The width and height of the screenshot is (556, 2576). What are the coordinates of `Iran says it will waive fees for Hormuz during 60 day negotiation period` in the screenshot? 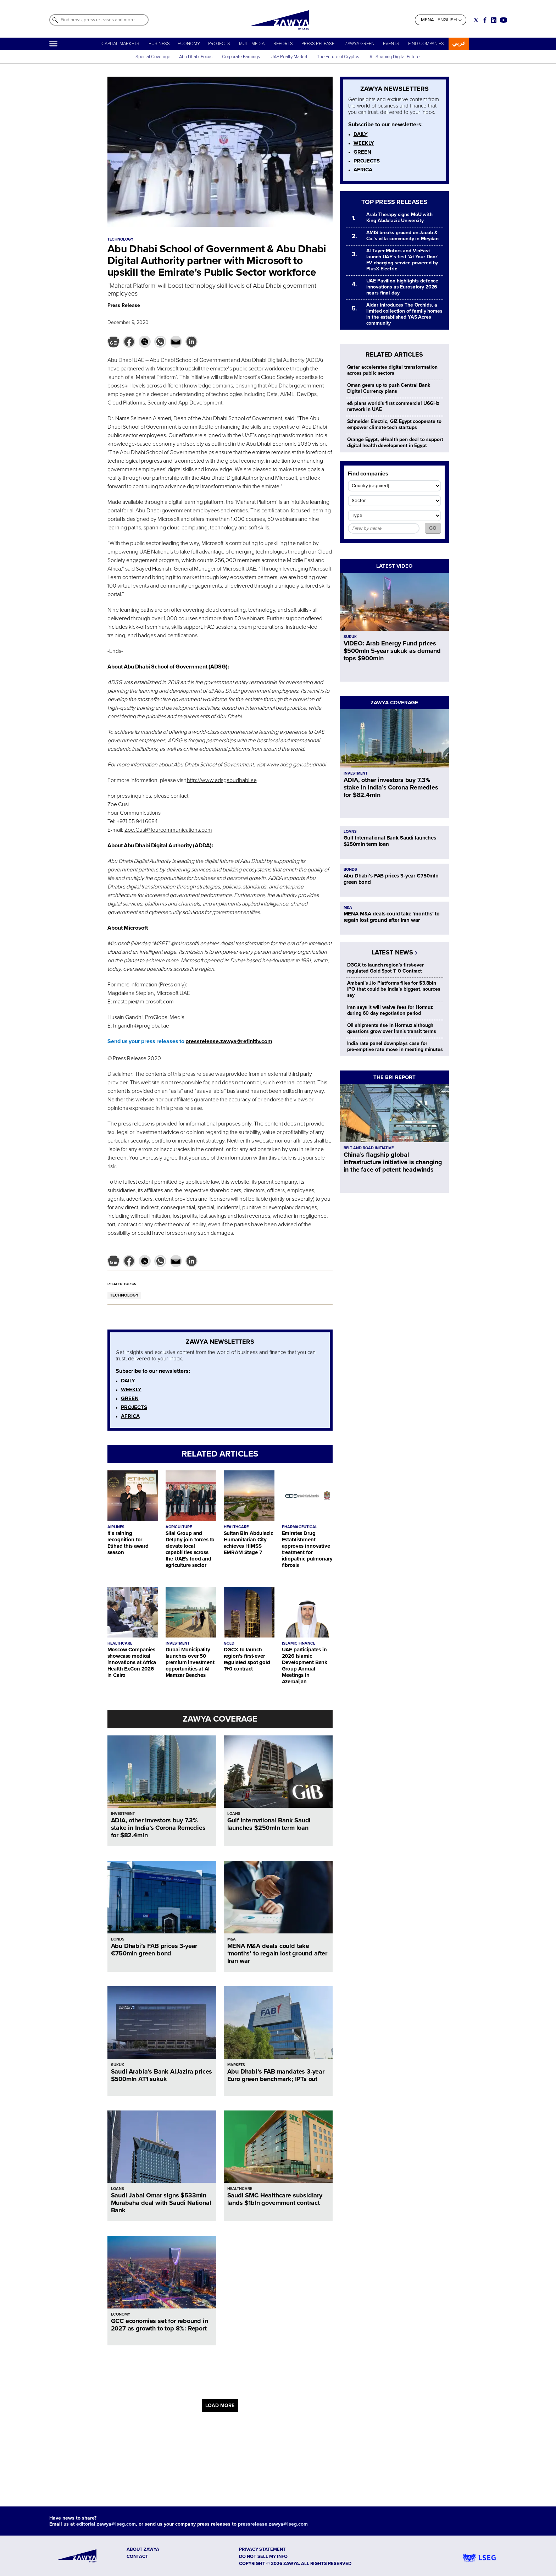 It's located at (390, 1010).